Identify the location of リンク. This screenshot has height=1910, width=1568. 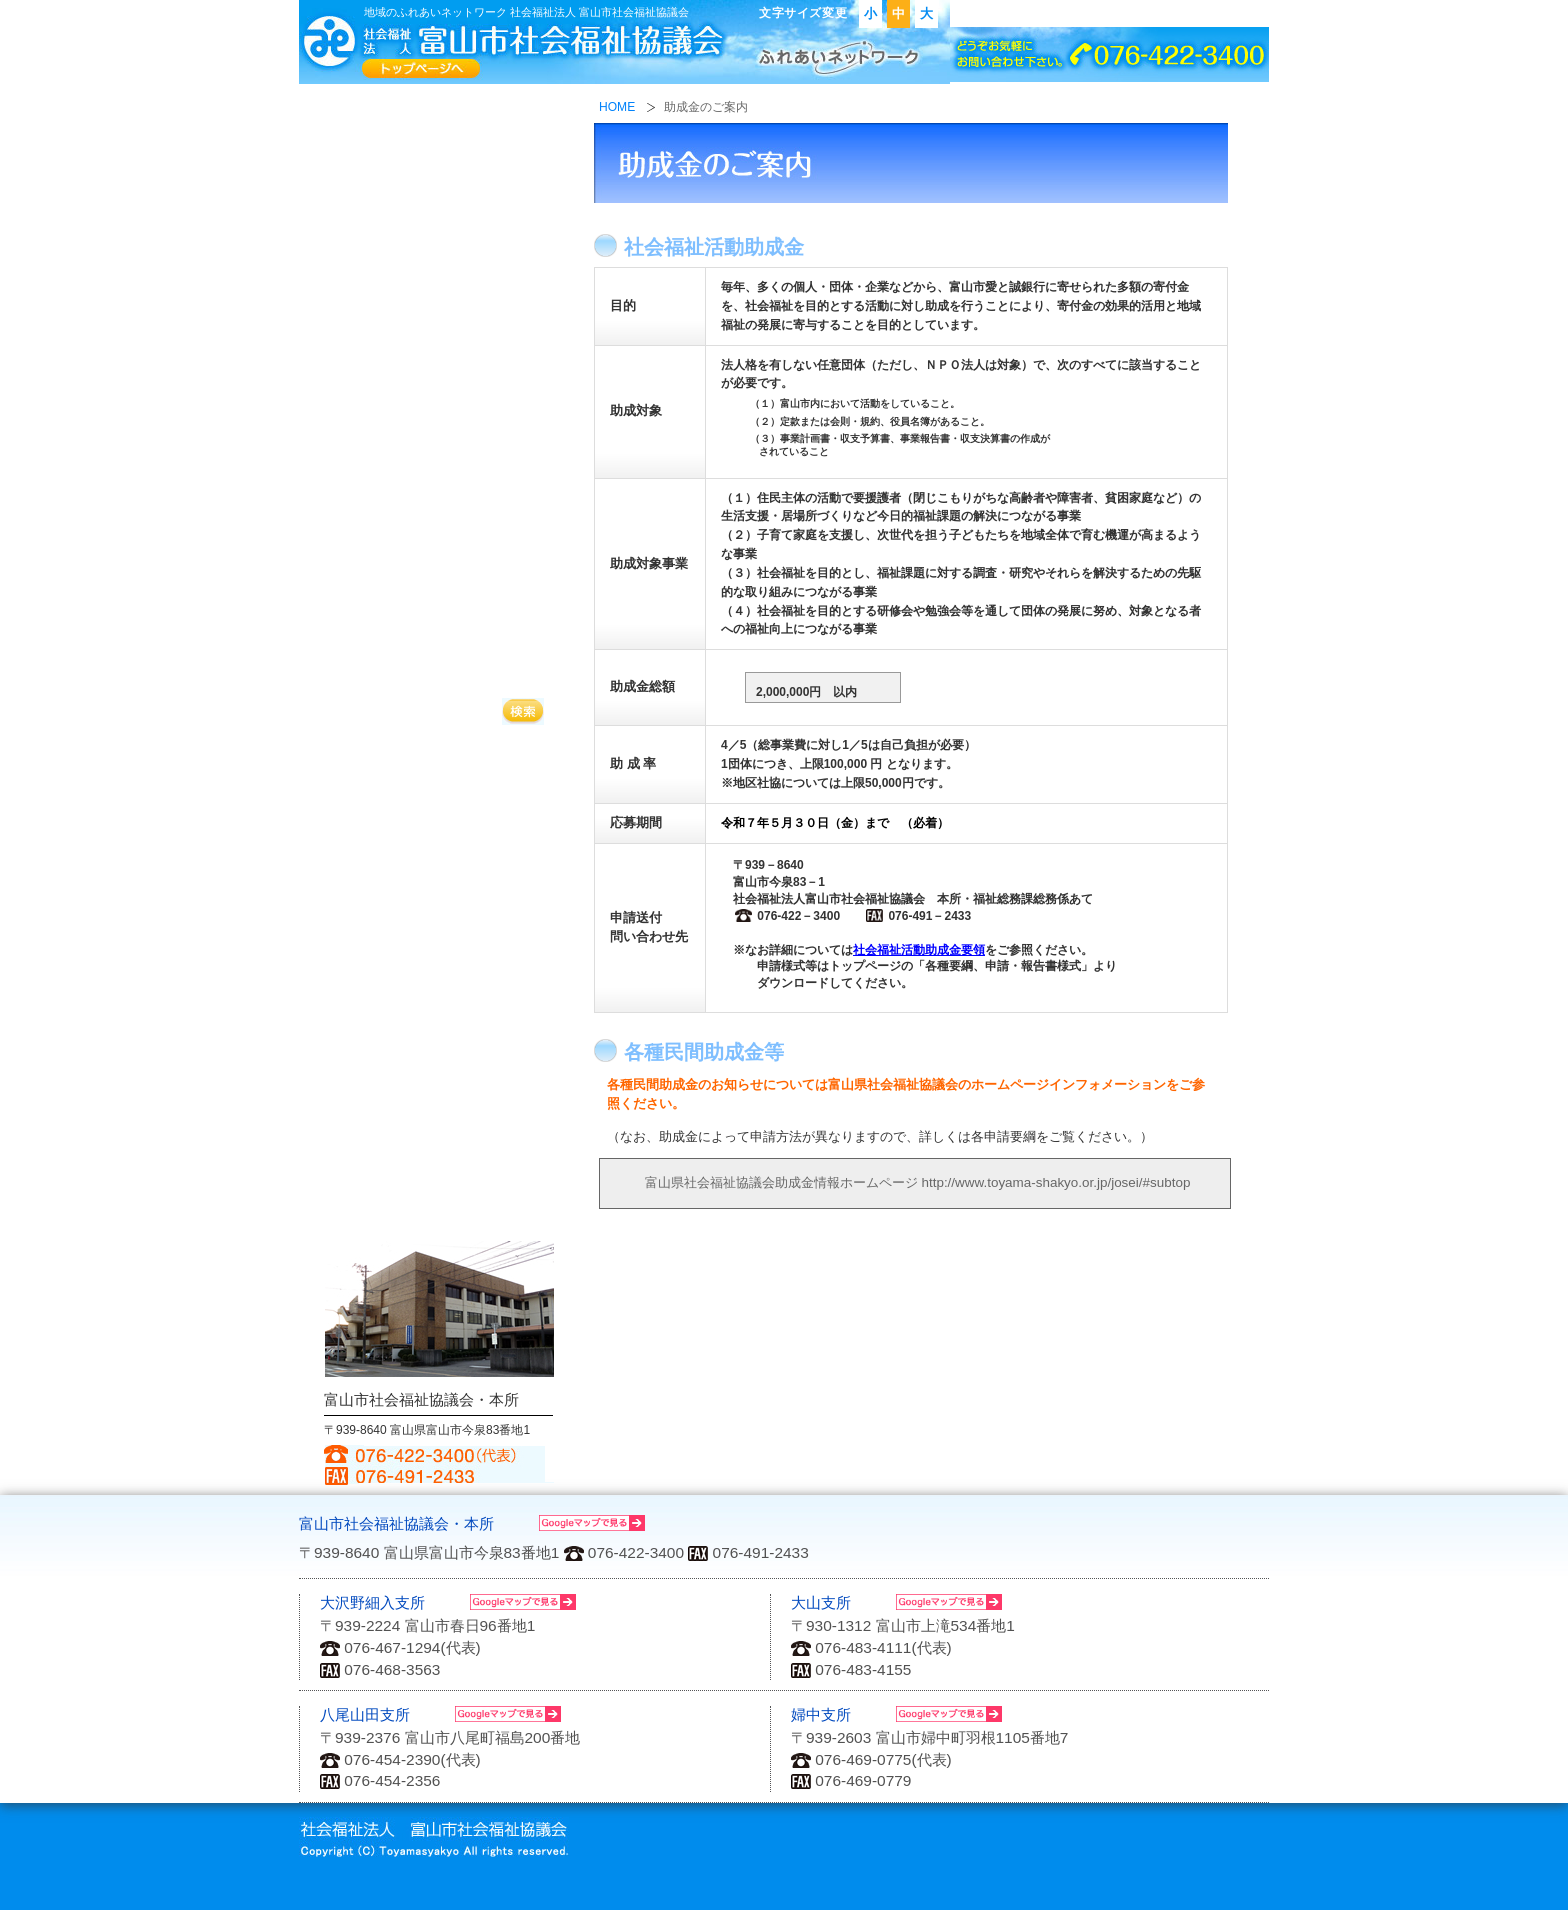
(1145, 14).